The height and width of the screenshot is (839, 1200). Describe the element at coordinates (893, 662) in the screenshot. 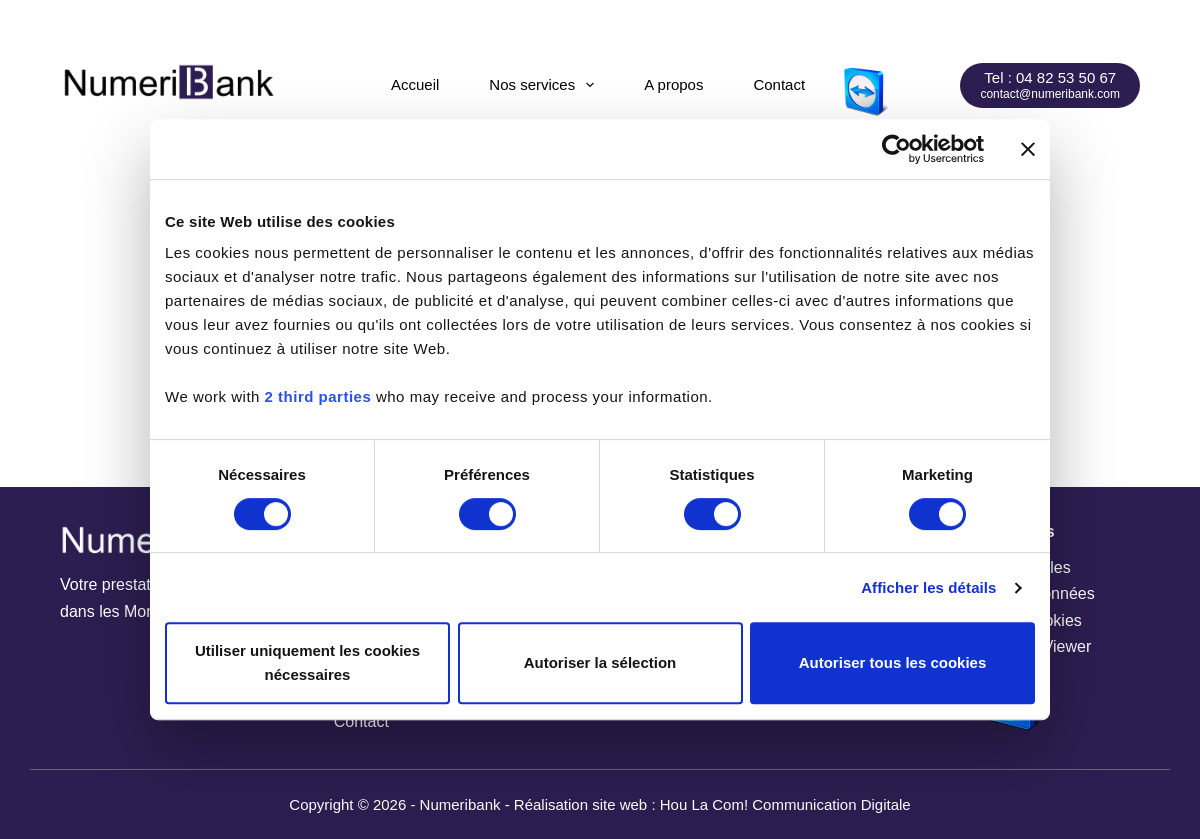

I see `Autoriser tous les cookies` at that location.